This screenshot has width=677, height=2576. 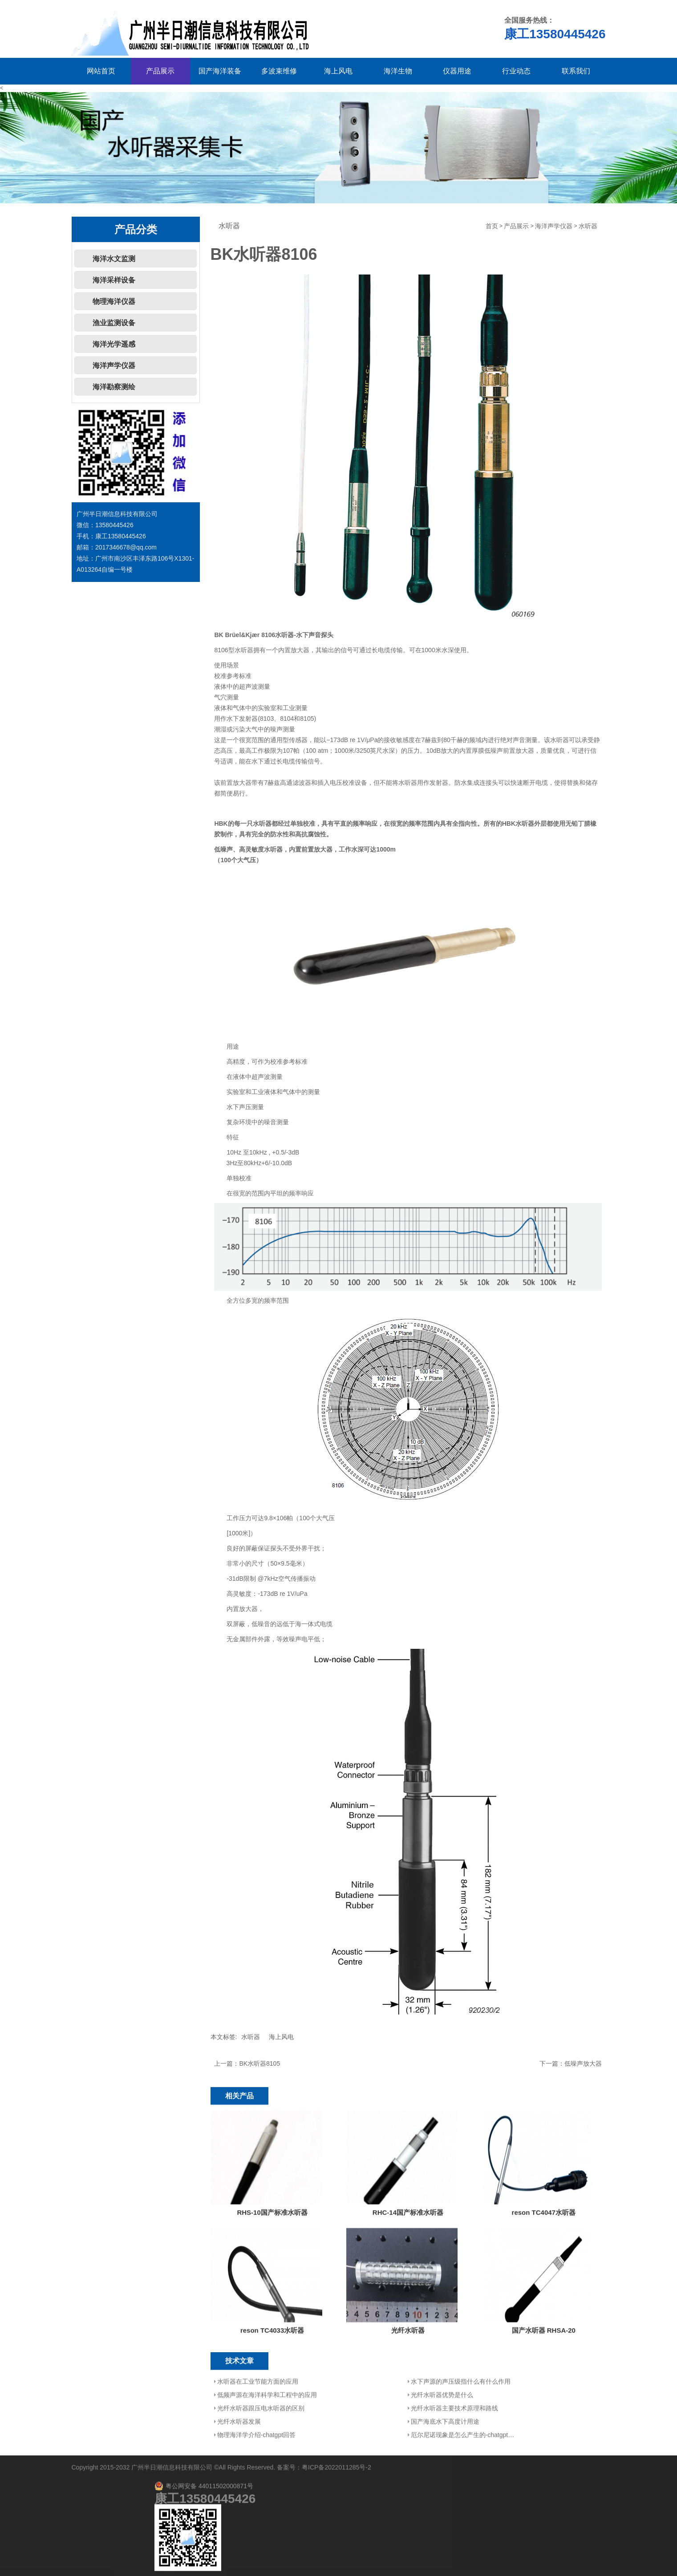 I want to click on 海洋生物, so click(x=398, y=71).